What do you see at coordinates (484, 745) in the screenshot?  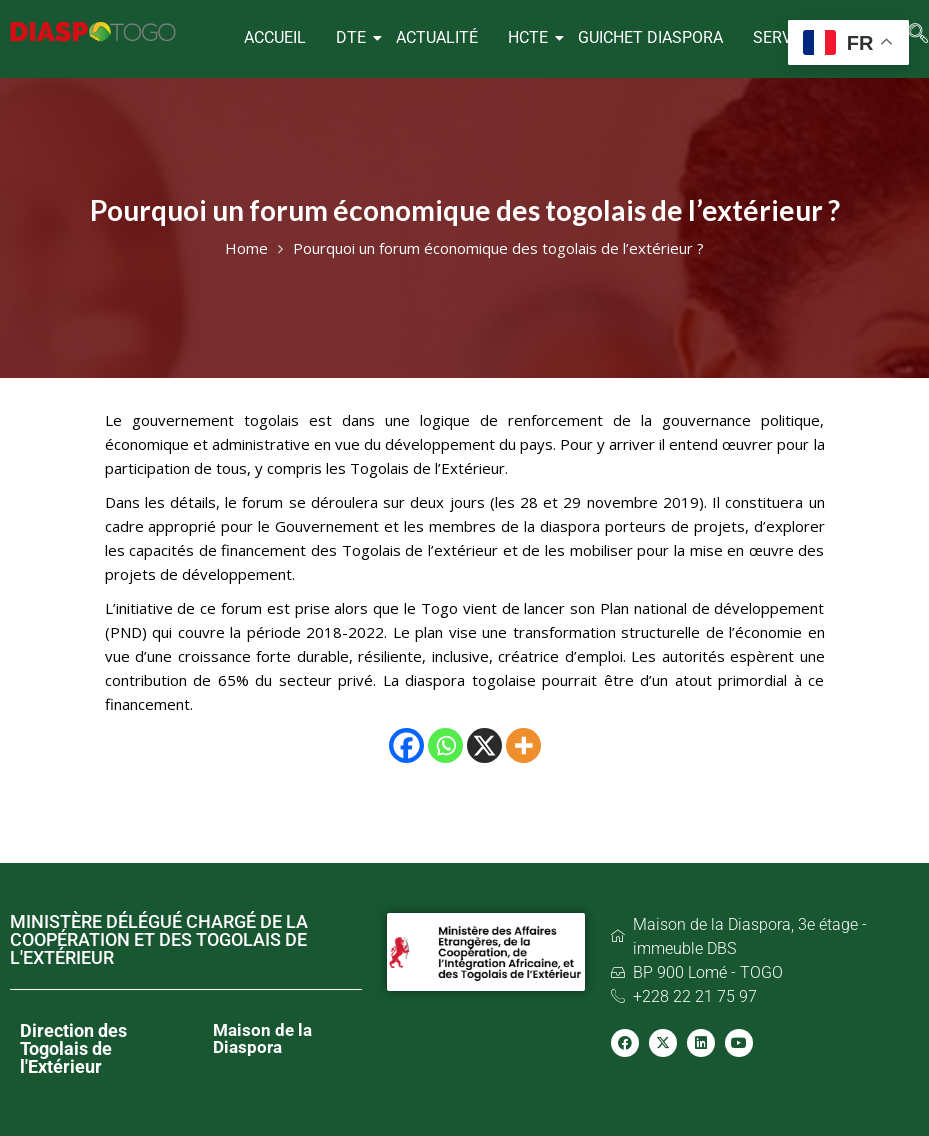 I see `[X]` at bounding box center [484, 745].